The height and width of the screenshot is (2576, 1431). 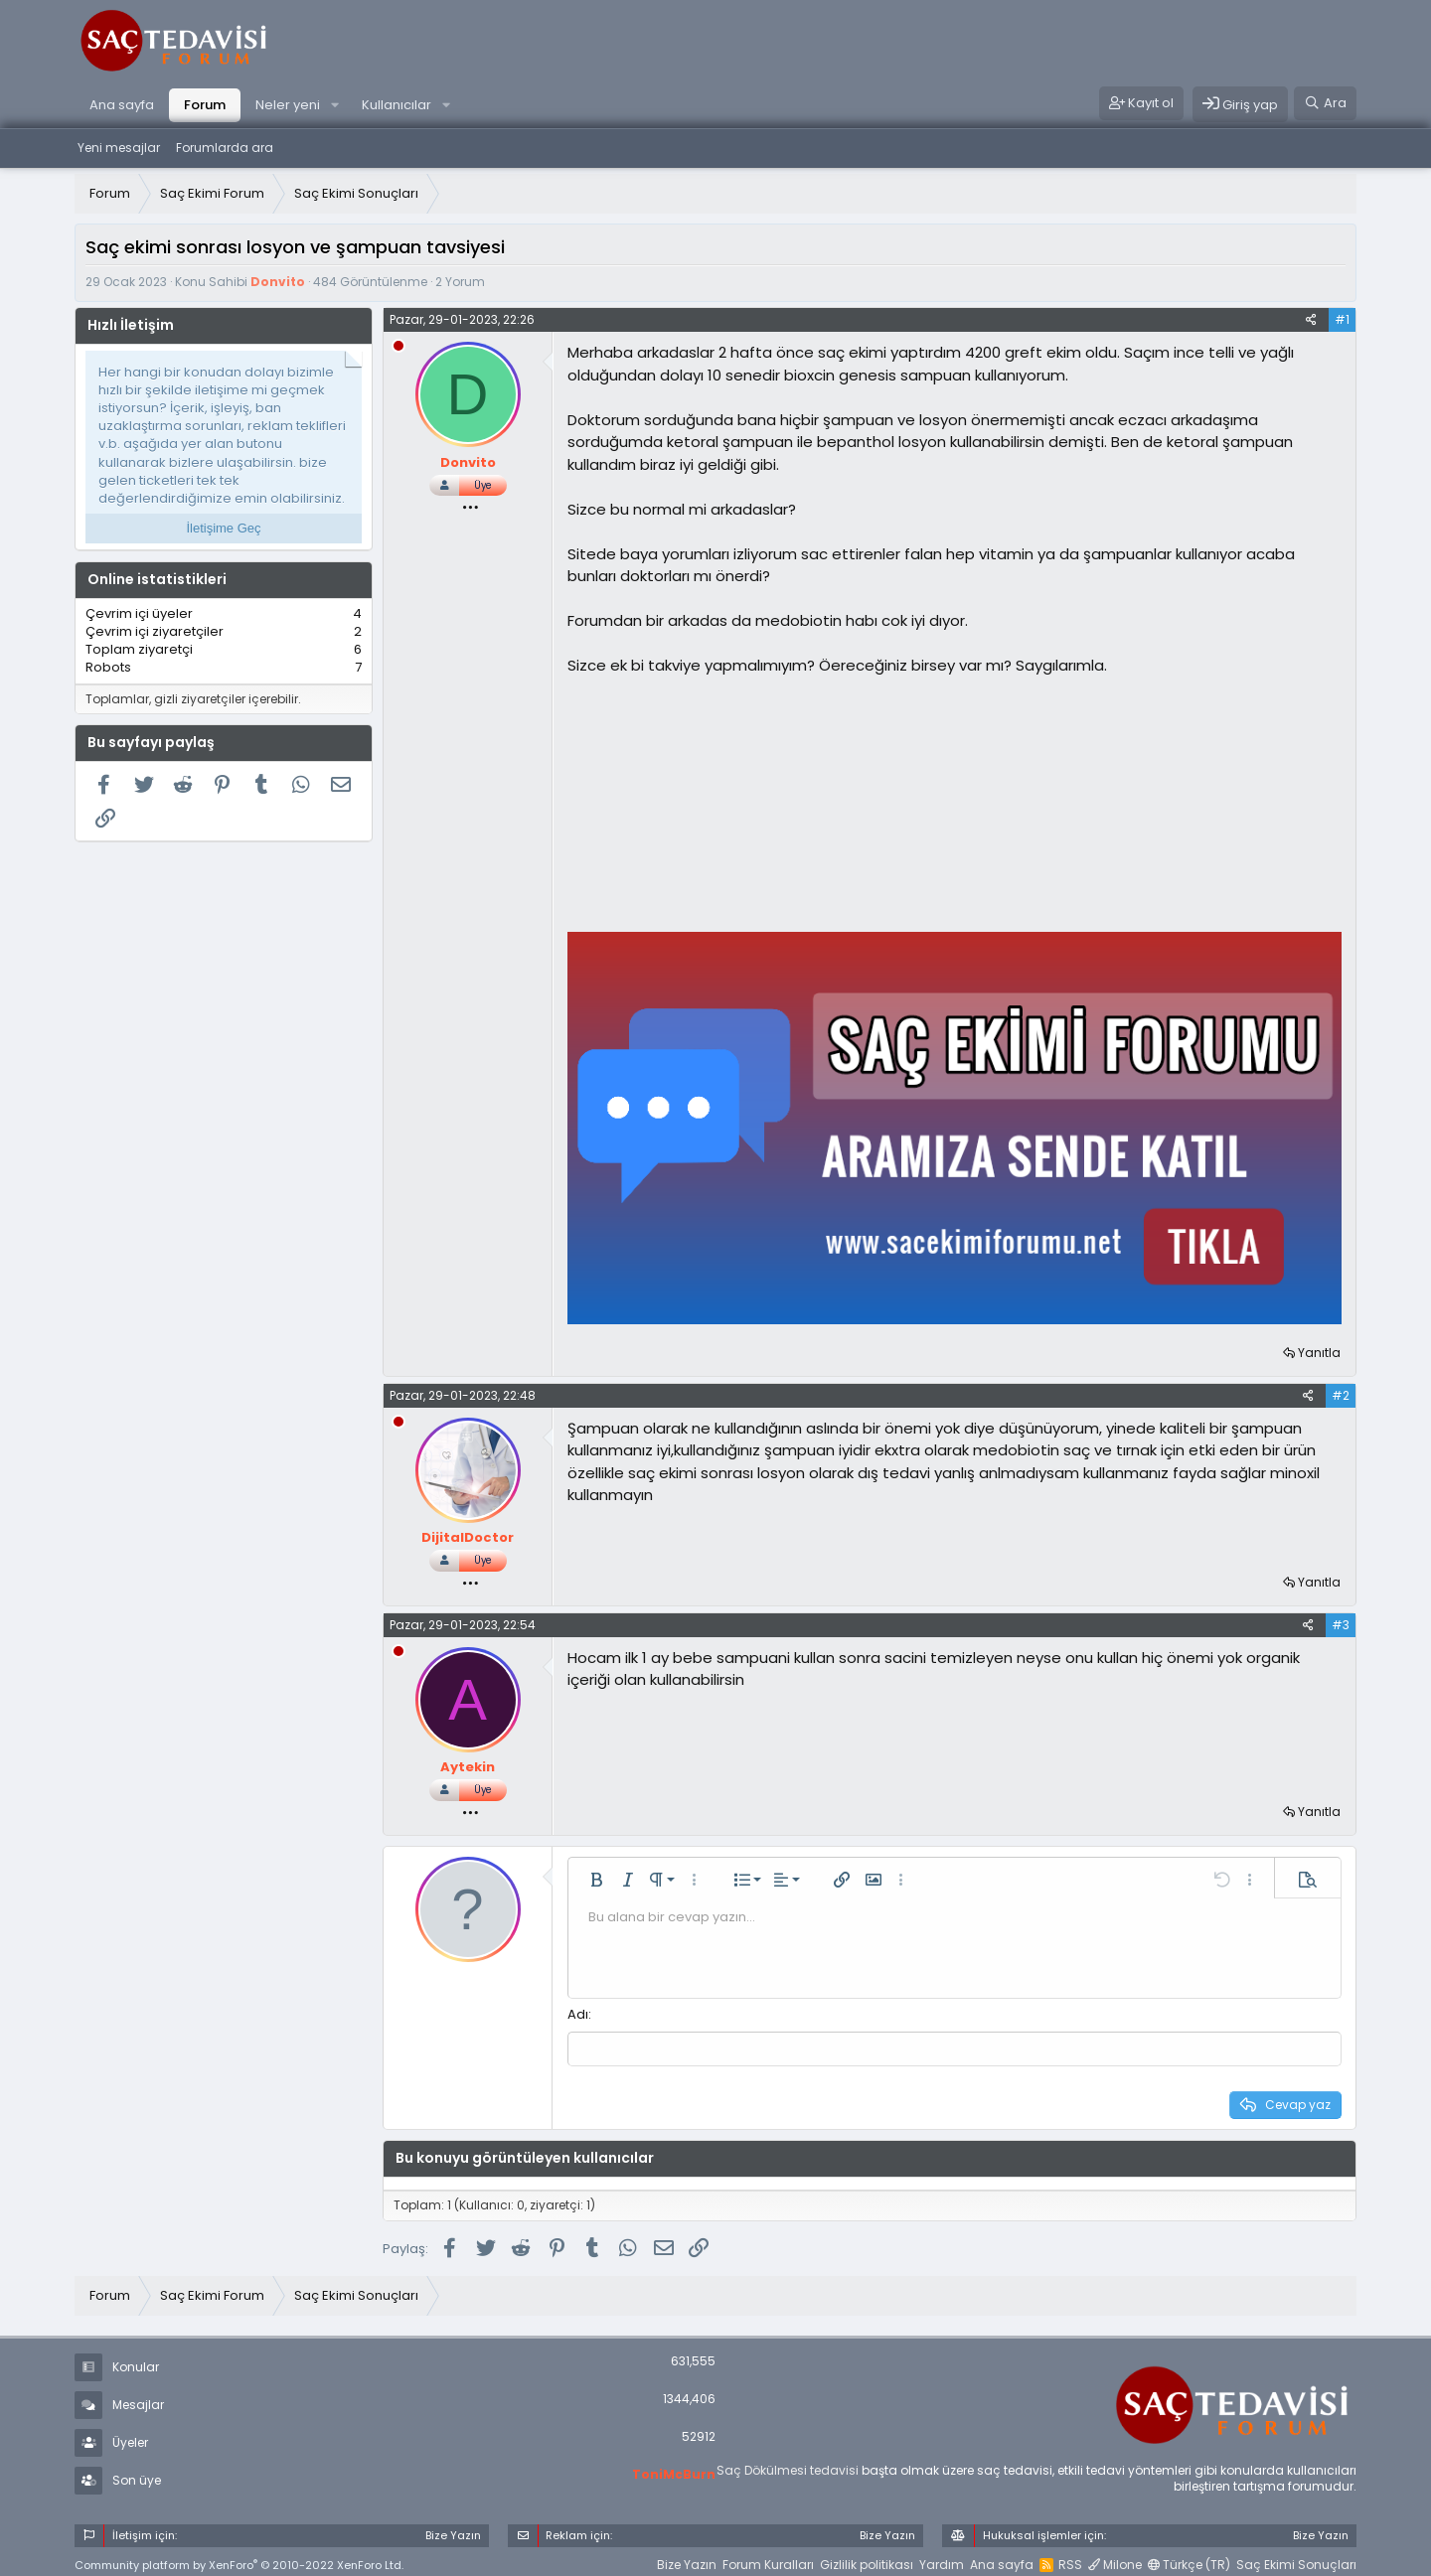 What do you see at coordinates (686, 2562) in the screenshot?
I see `Bize Yazın` at bounding box center [686, 2562].